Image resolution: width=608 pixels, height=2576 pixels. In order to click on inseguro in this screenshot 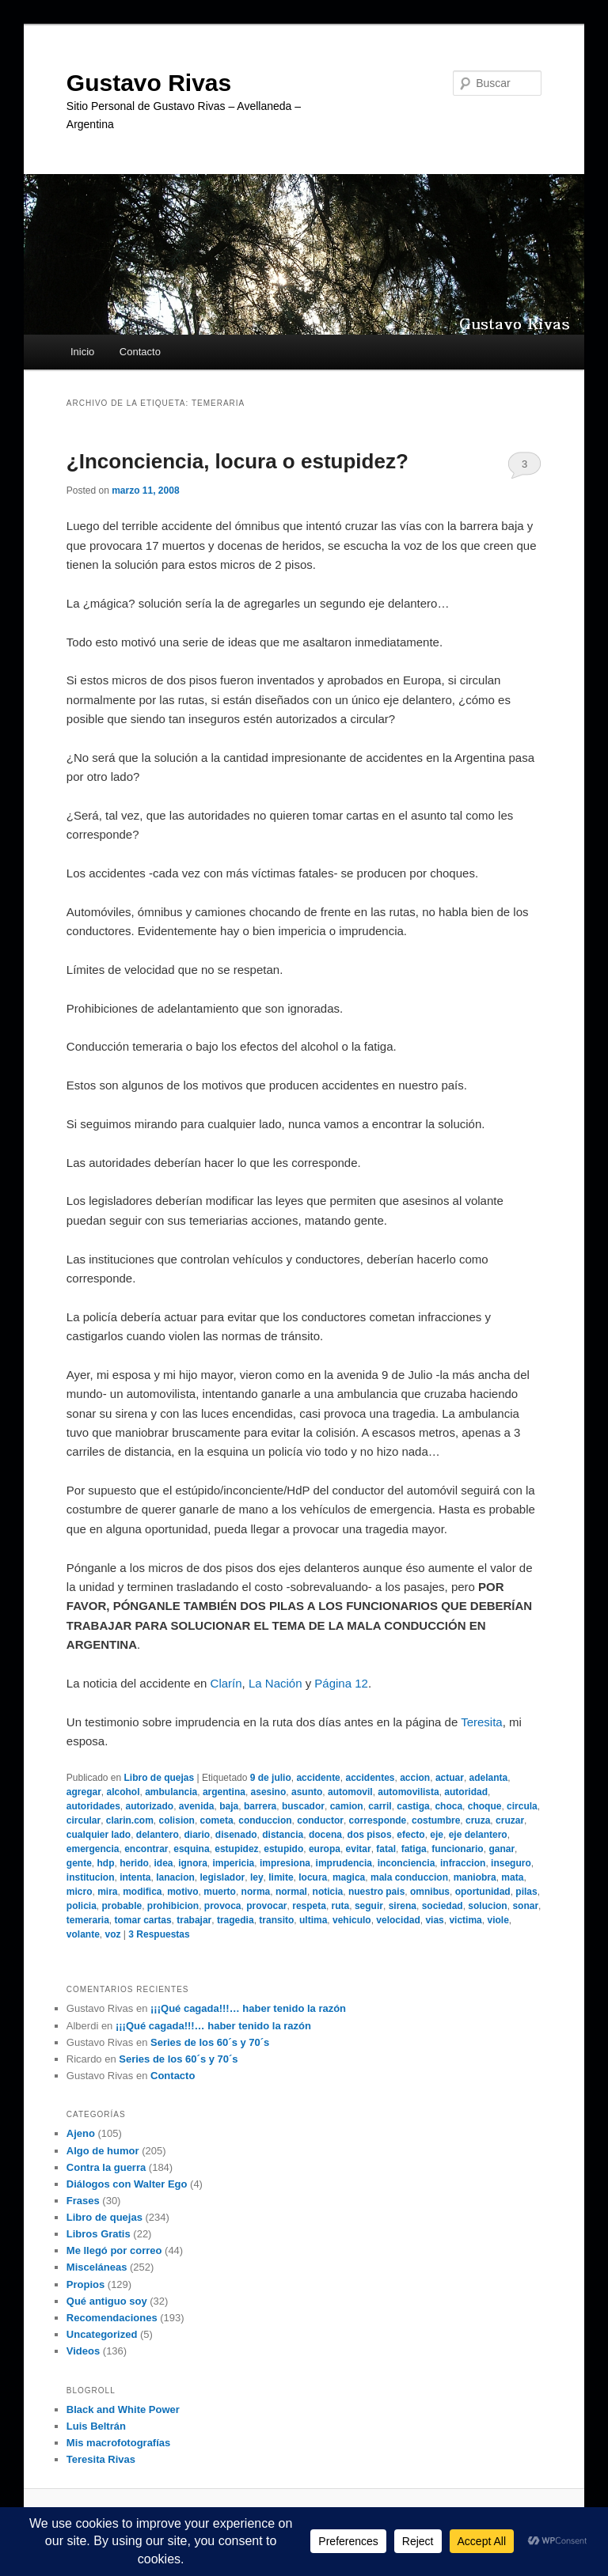, I will do `click(511, 1863)`.